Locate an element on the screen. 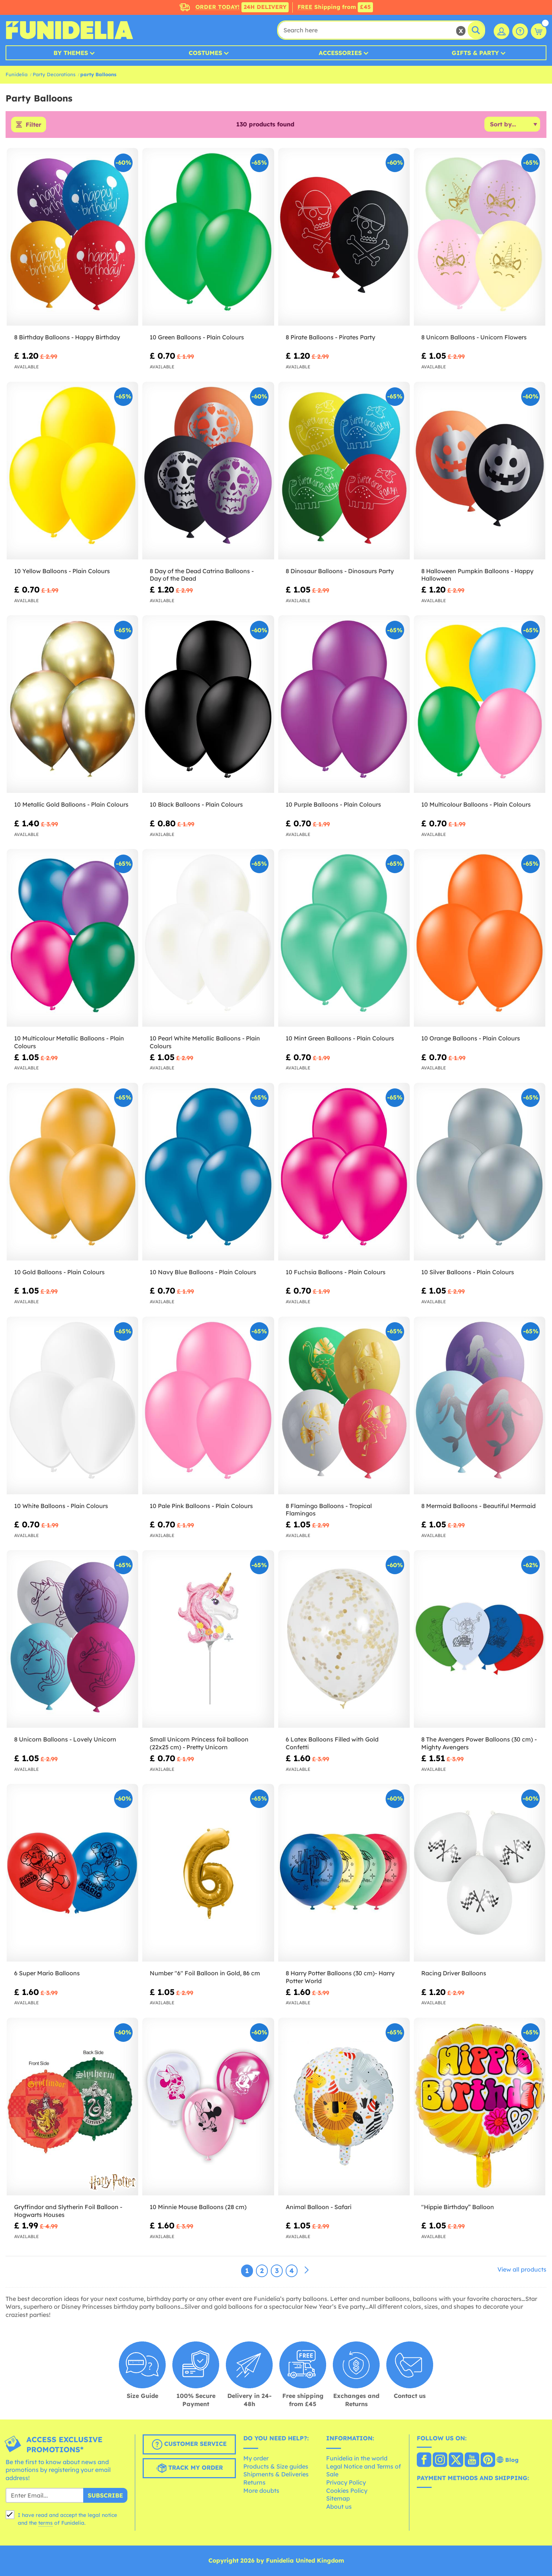  Track my order is located at coordinates (189, 2468).